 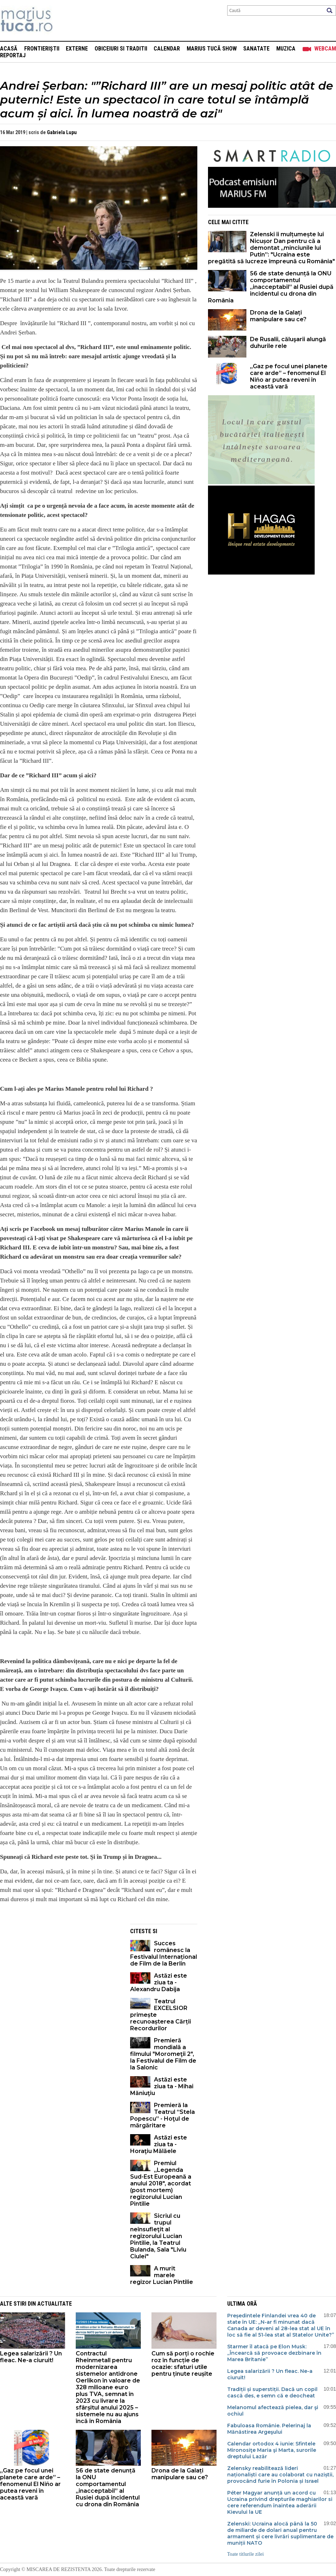 What do you see at coordinates (77, 48) in the screenshot?
I see `Externe` at bounding box center [77, 48].